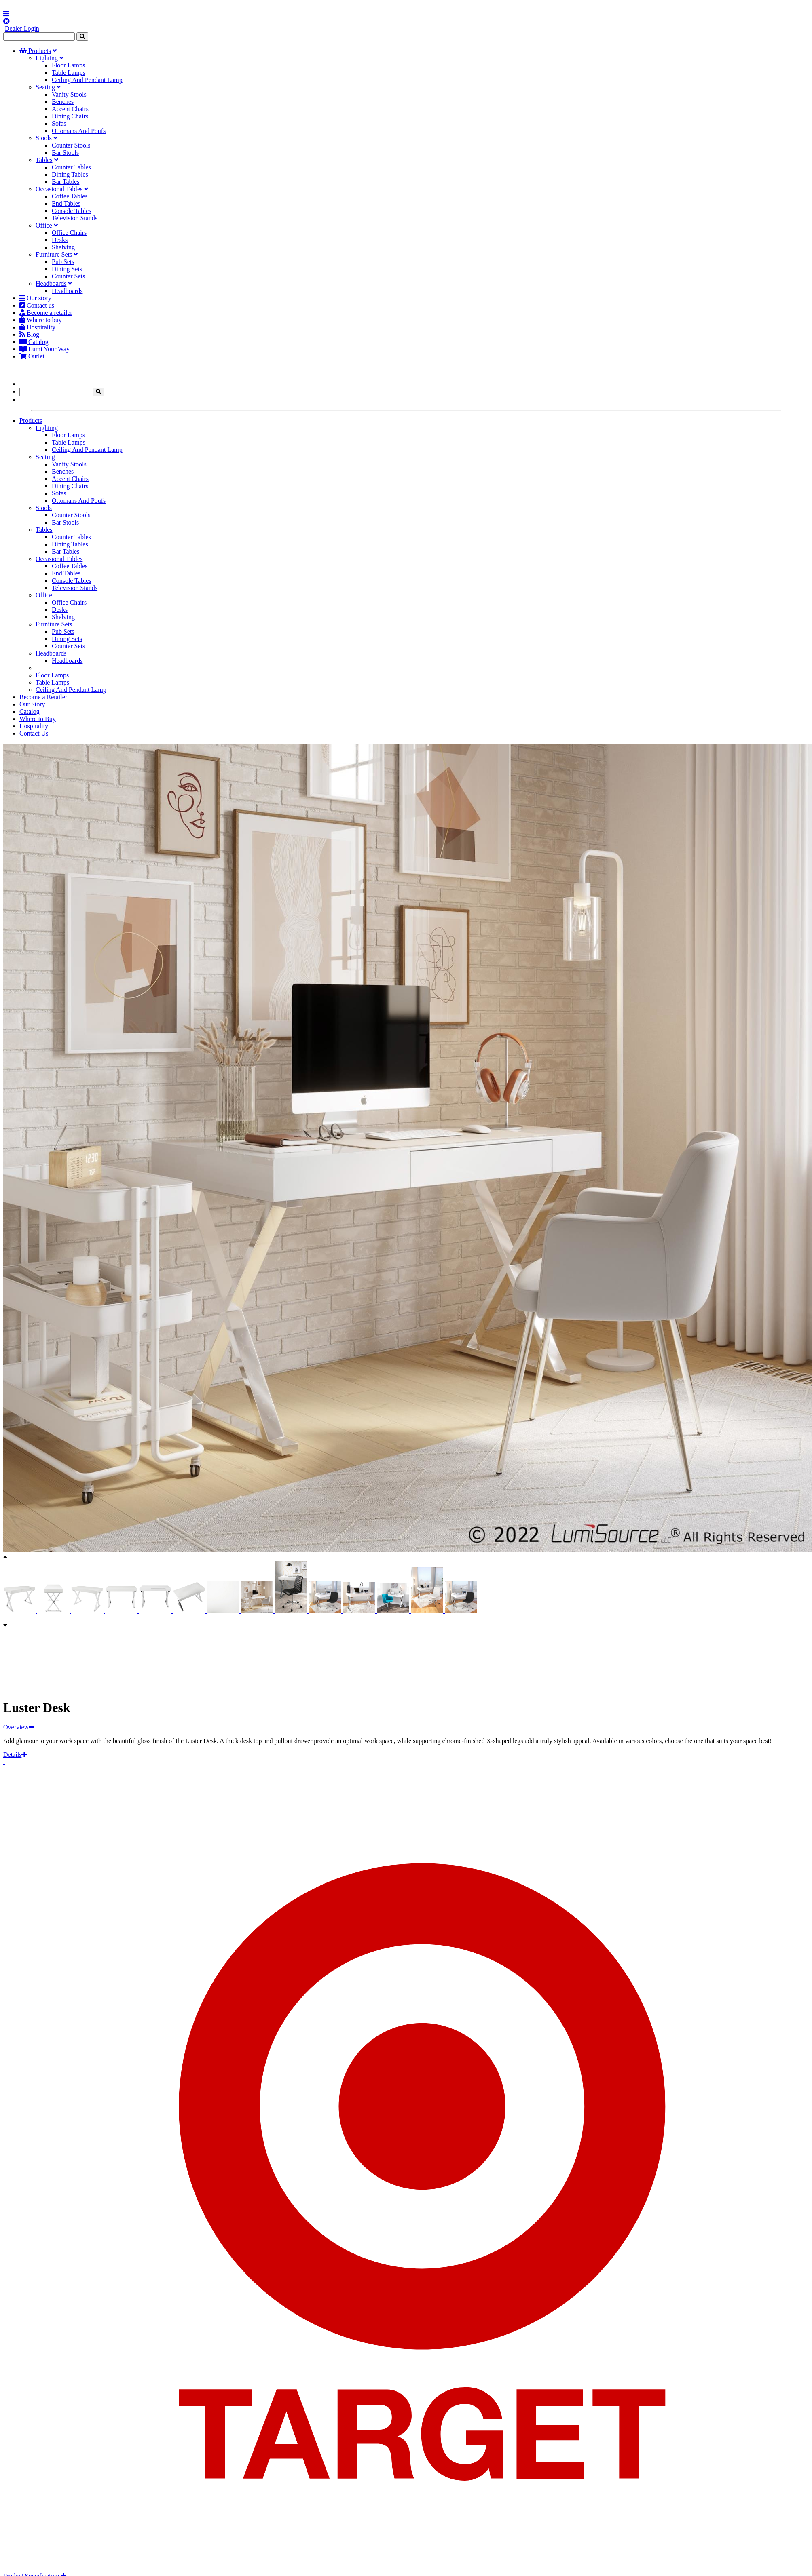 This screenshot has width=812, height=2576. Describe the element at coordinates (74, 218) in the screenshot. I see `Television Stands` at that location.